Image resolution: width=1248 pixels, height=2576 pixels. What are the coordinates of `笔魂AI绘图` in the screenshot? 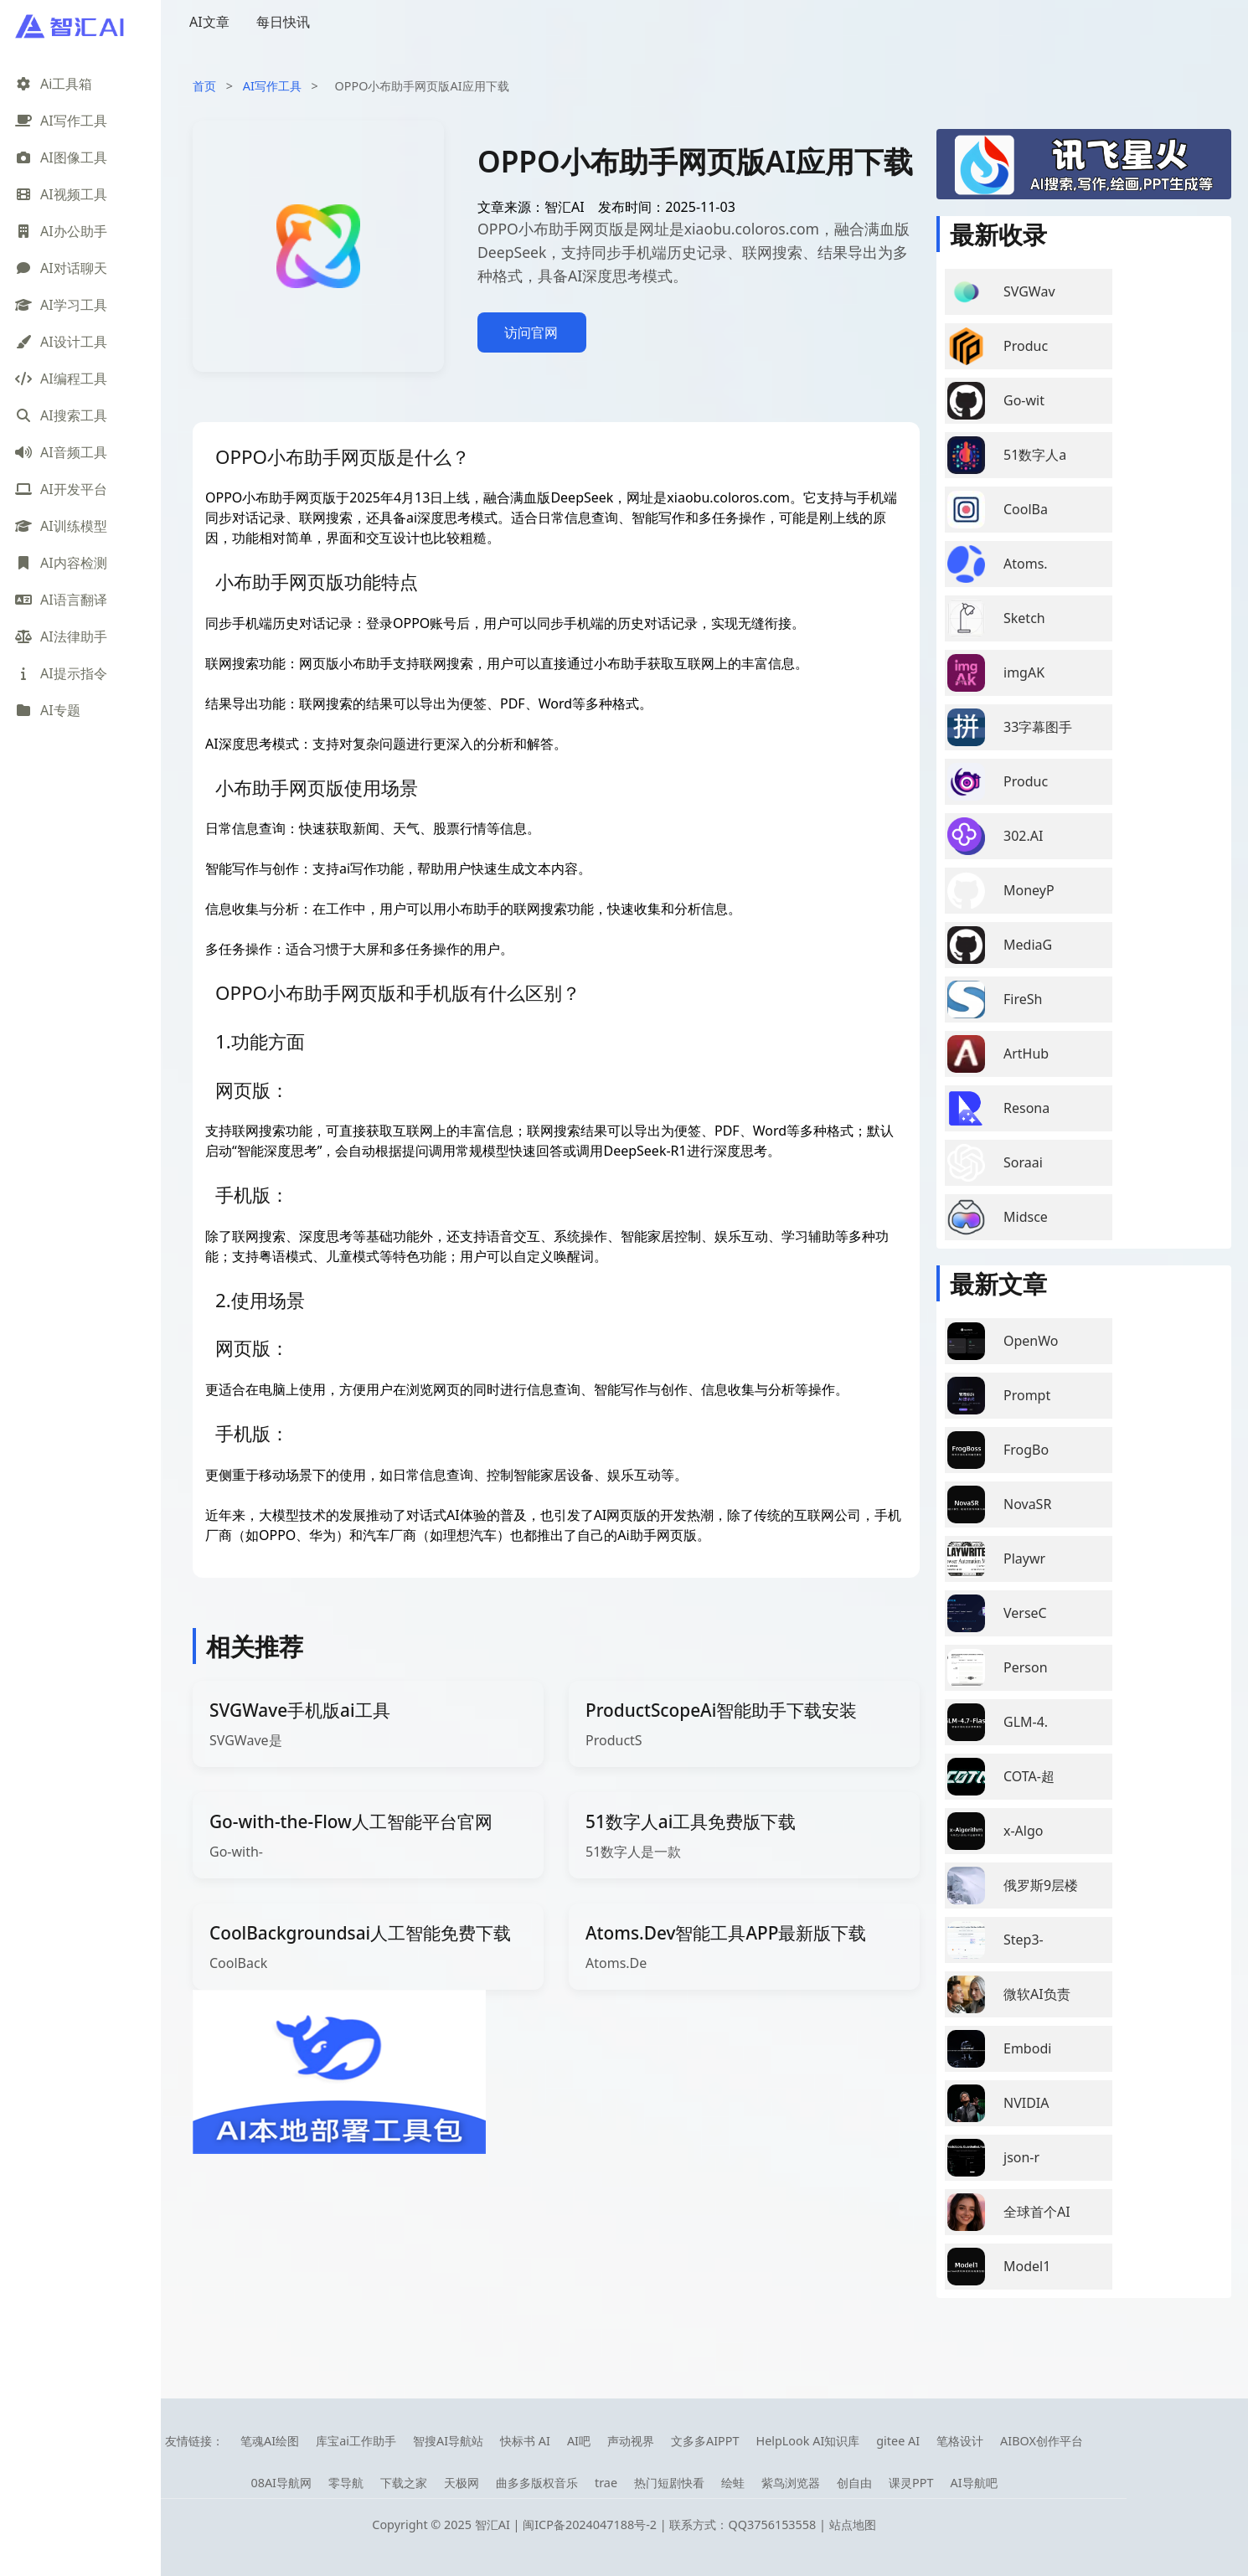 It's located at (269, 2441).